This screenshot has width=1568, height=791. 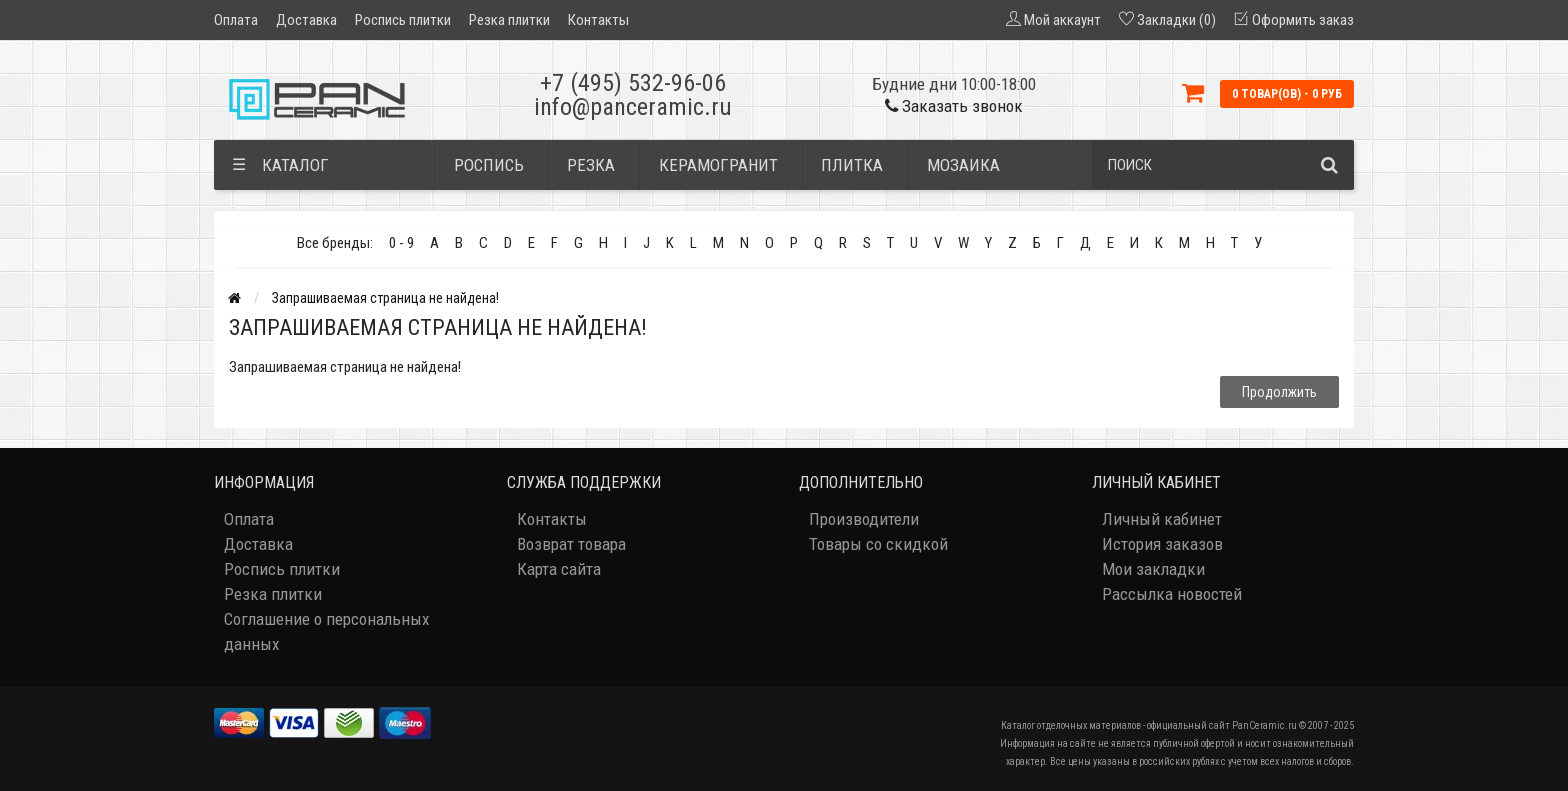 I want to click on Резка плитки, so click(x=509, y=20).